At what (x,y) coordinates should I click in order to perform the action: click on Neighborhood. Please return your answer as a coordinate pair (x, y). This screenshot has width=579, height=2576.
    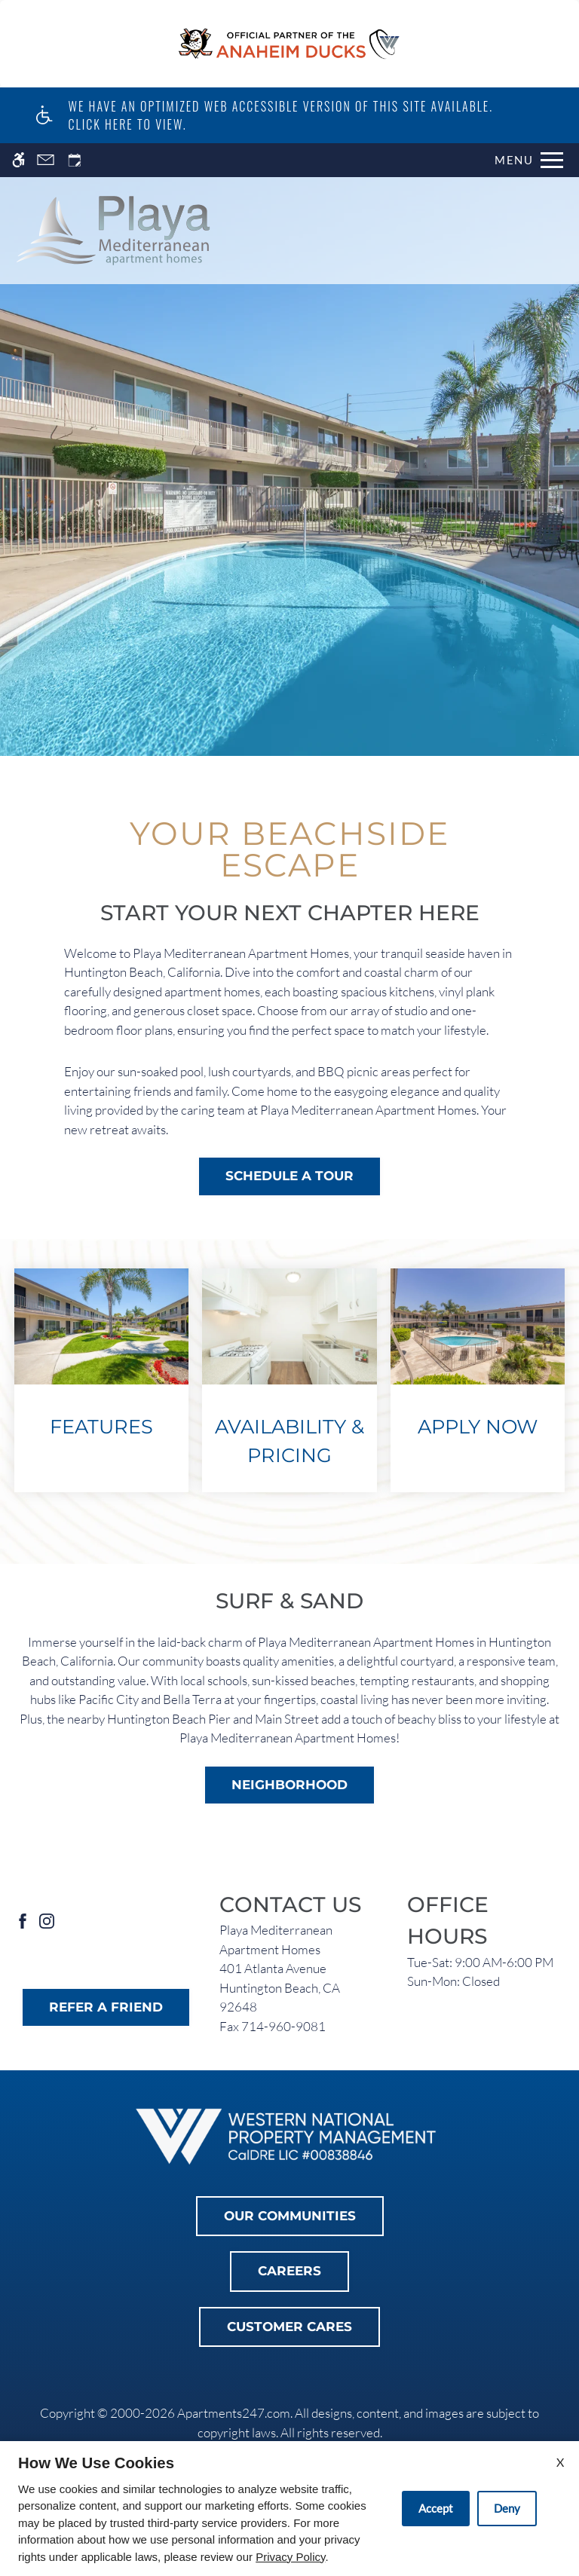
    Looking at the image, I should click on (289, 1784).